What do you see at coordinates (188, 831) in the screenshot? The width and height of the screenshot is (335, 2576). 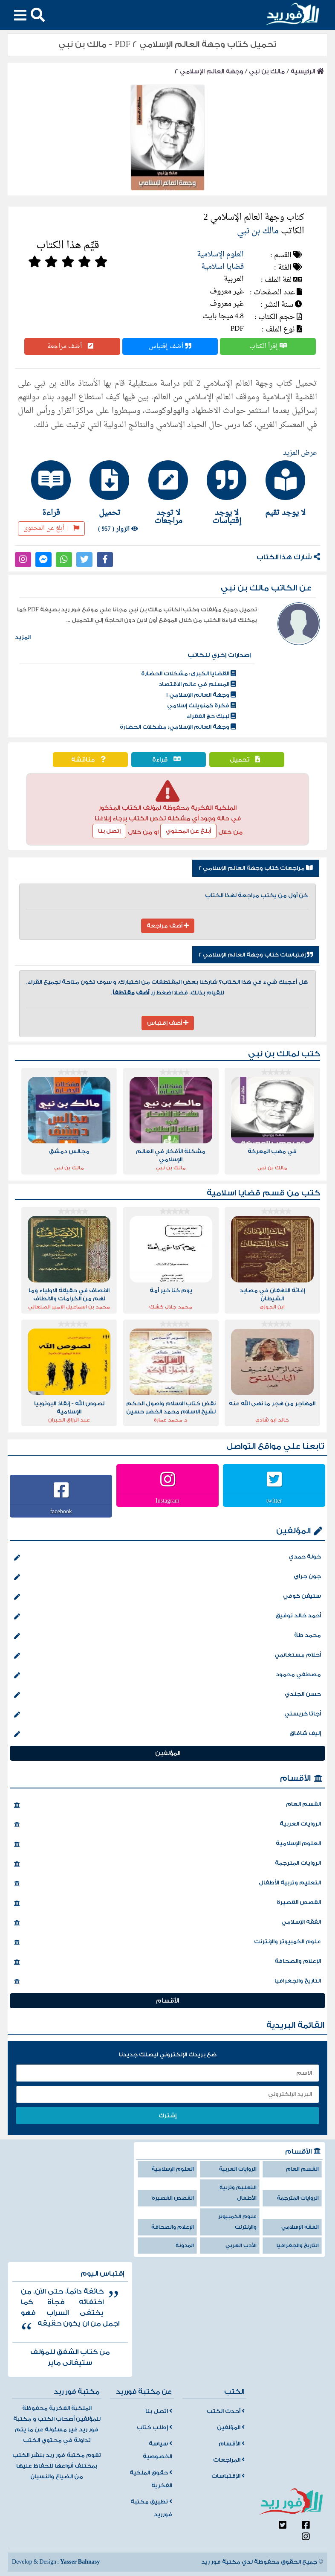 I see `أبلغ عن المحتوي` at bounding box center [188, 831].